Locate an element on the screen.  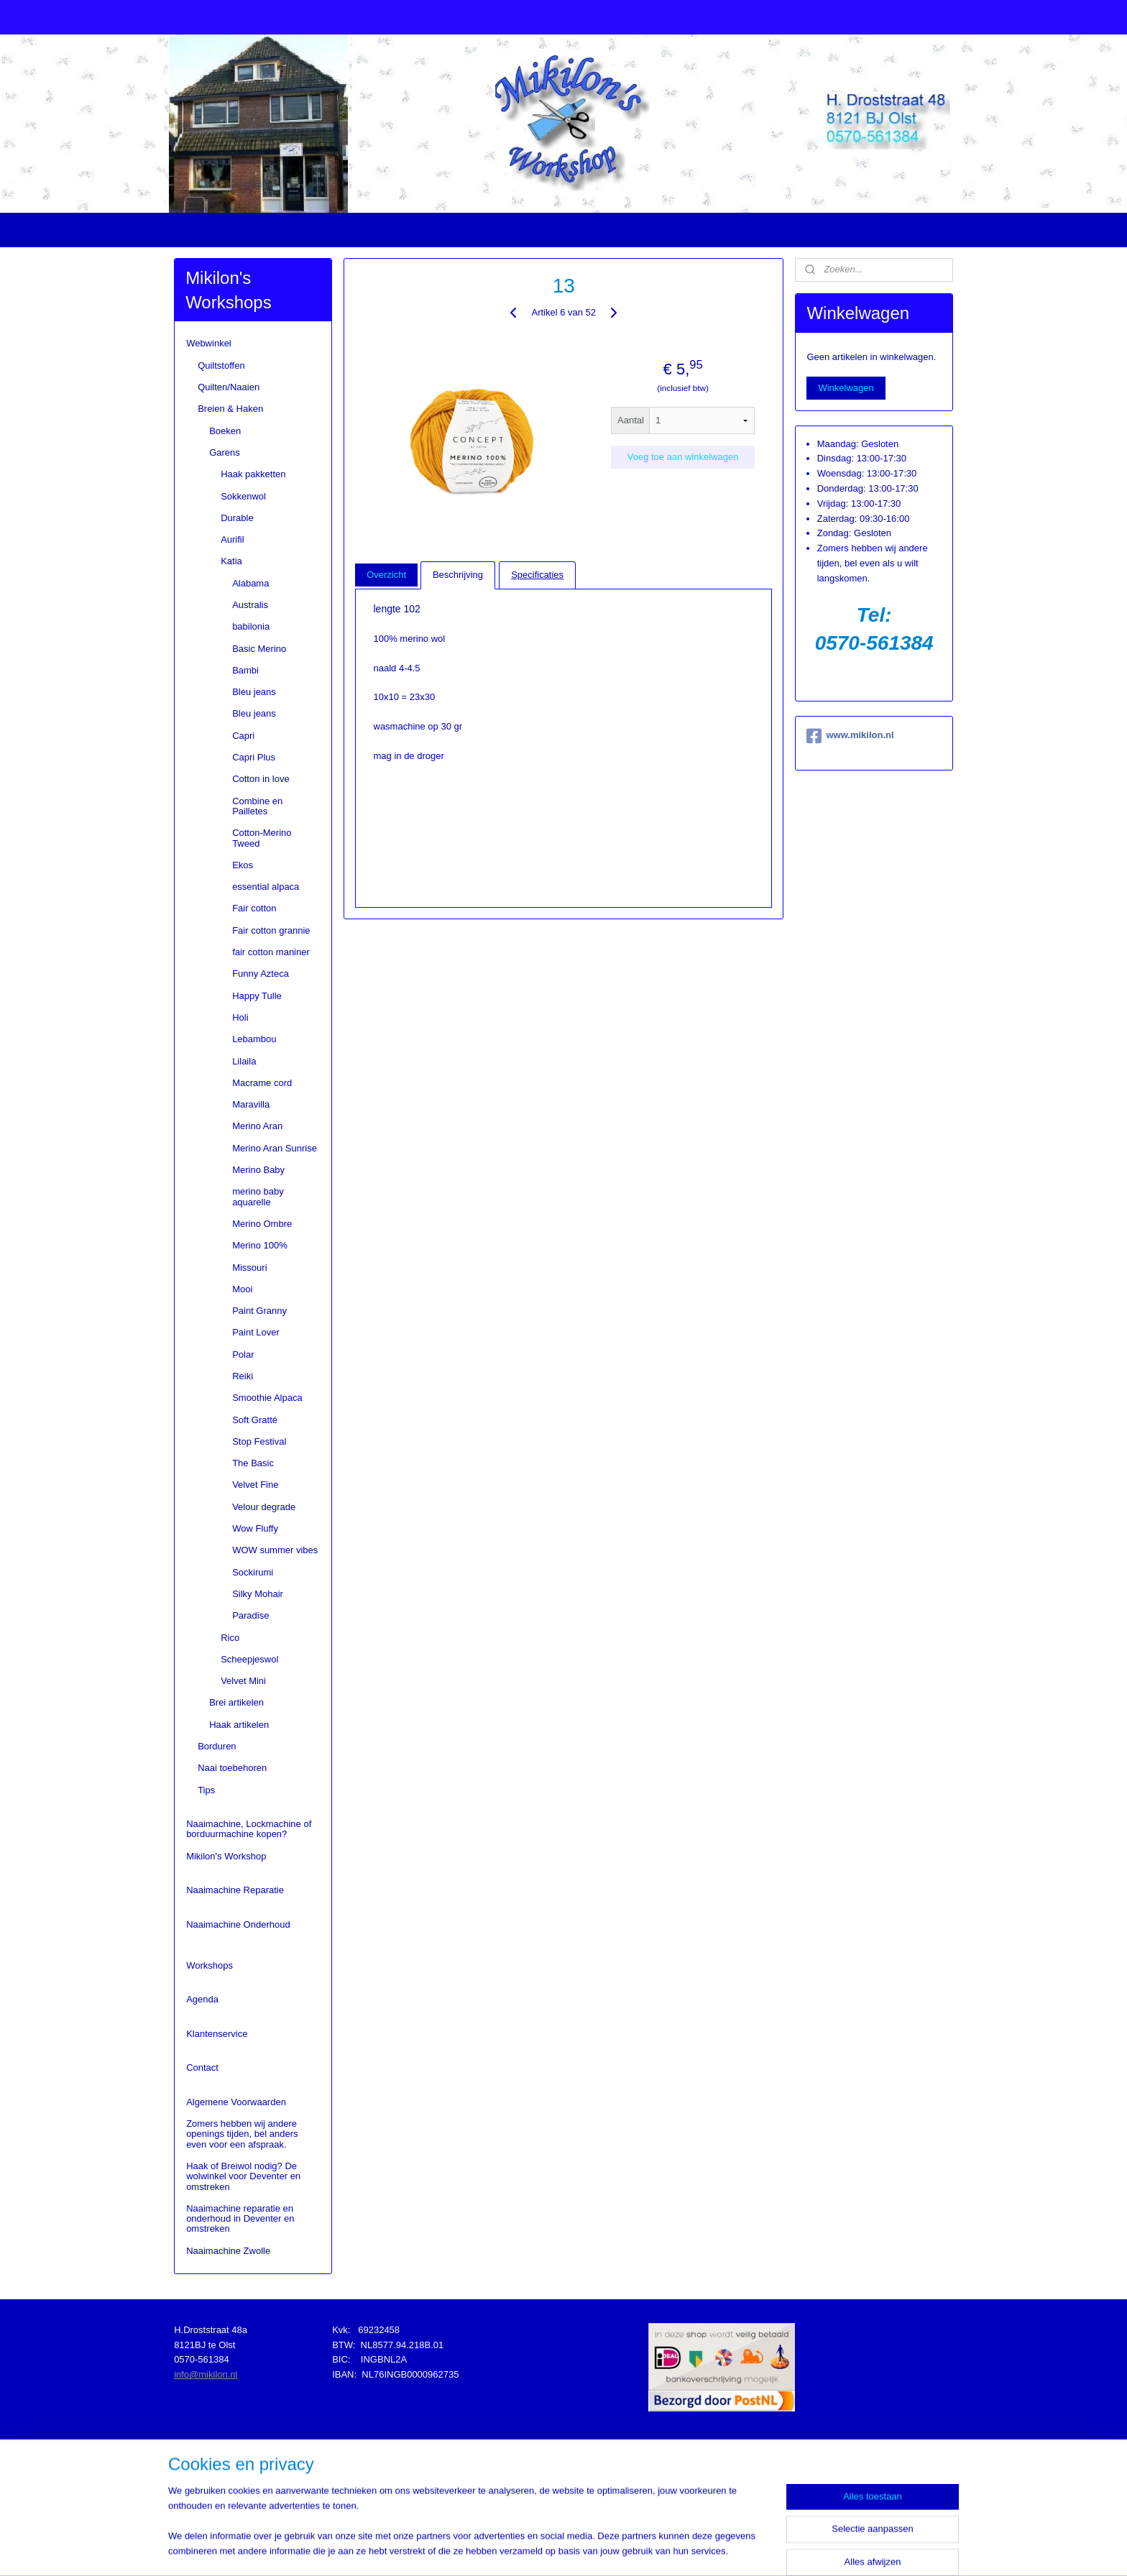
Velvet Fine is located at coordinates (255, 1484).